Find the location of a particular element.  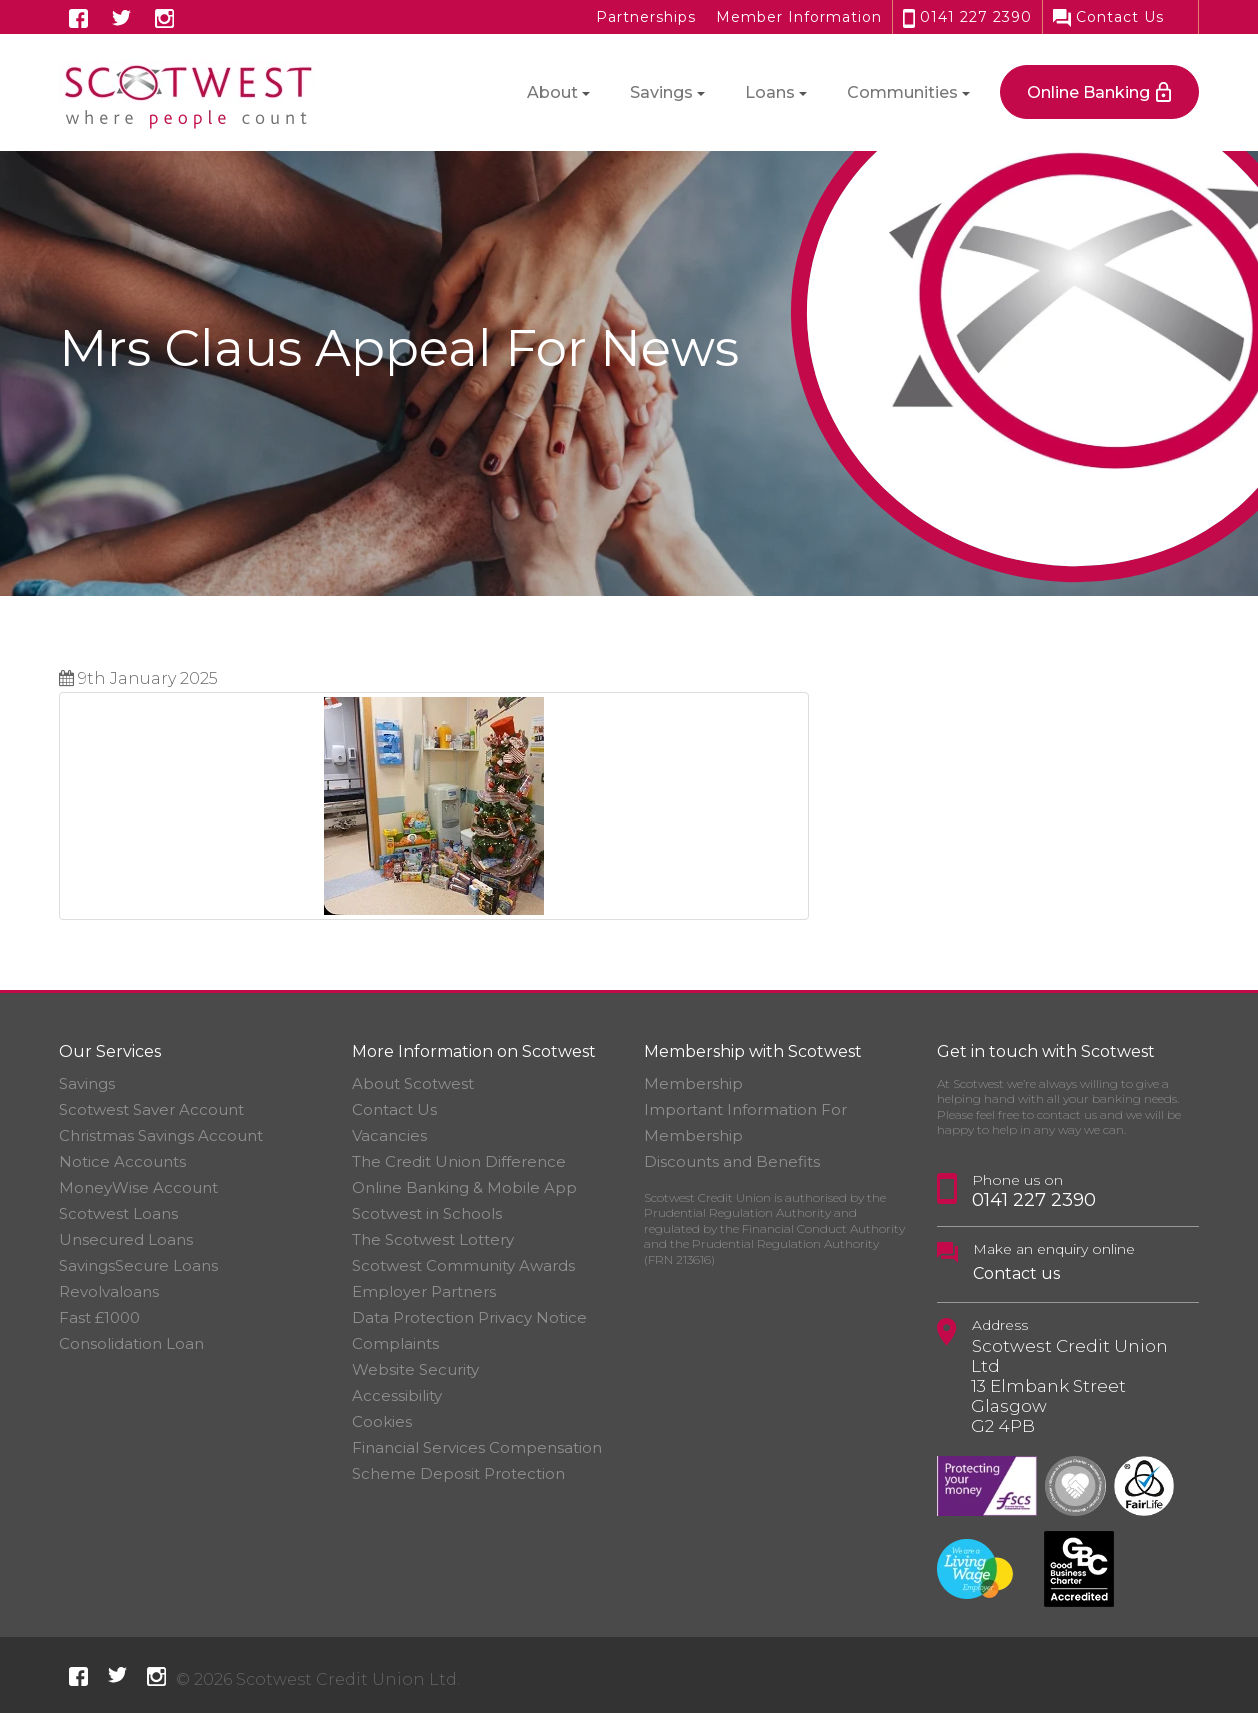

Member Information [button] is located at coordinates (799, 17).